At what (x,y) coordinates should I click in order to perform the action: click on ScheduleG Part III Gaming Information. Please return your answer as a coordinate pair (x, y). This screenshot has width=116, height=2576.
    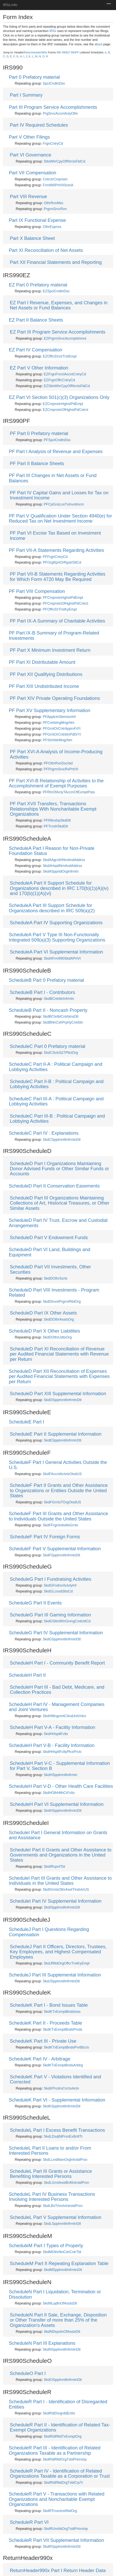
    Looking at the image, I should click on (50, 1614).